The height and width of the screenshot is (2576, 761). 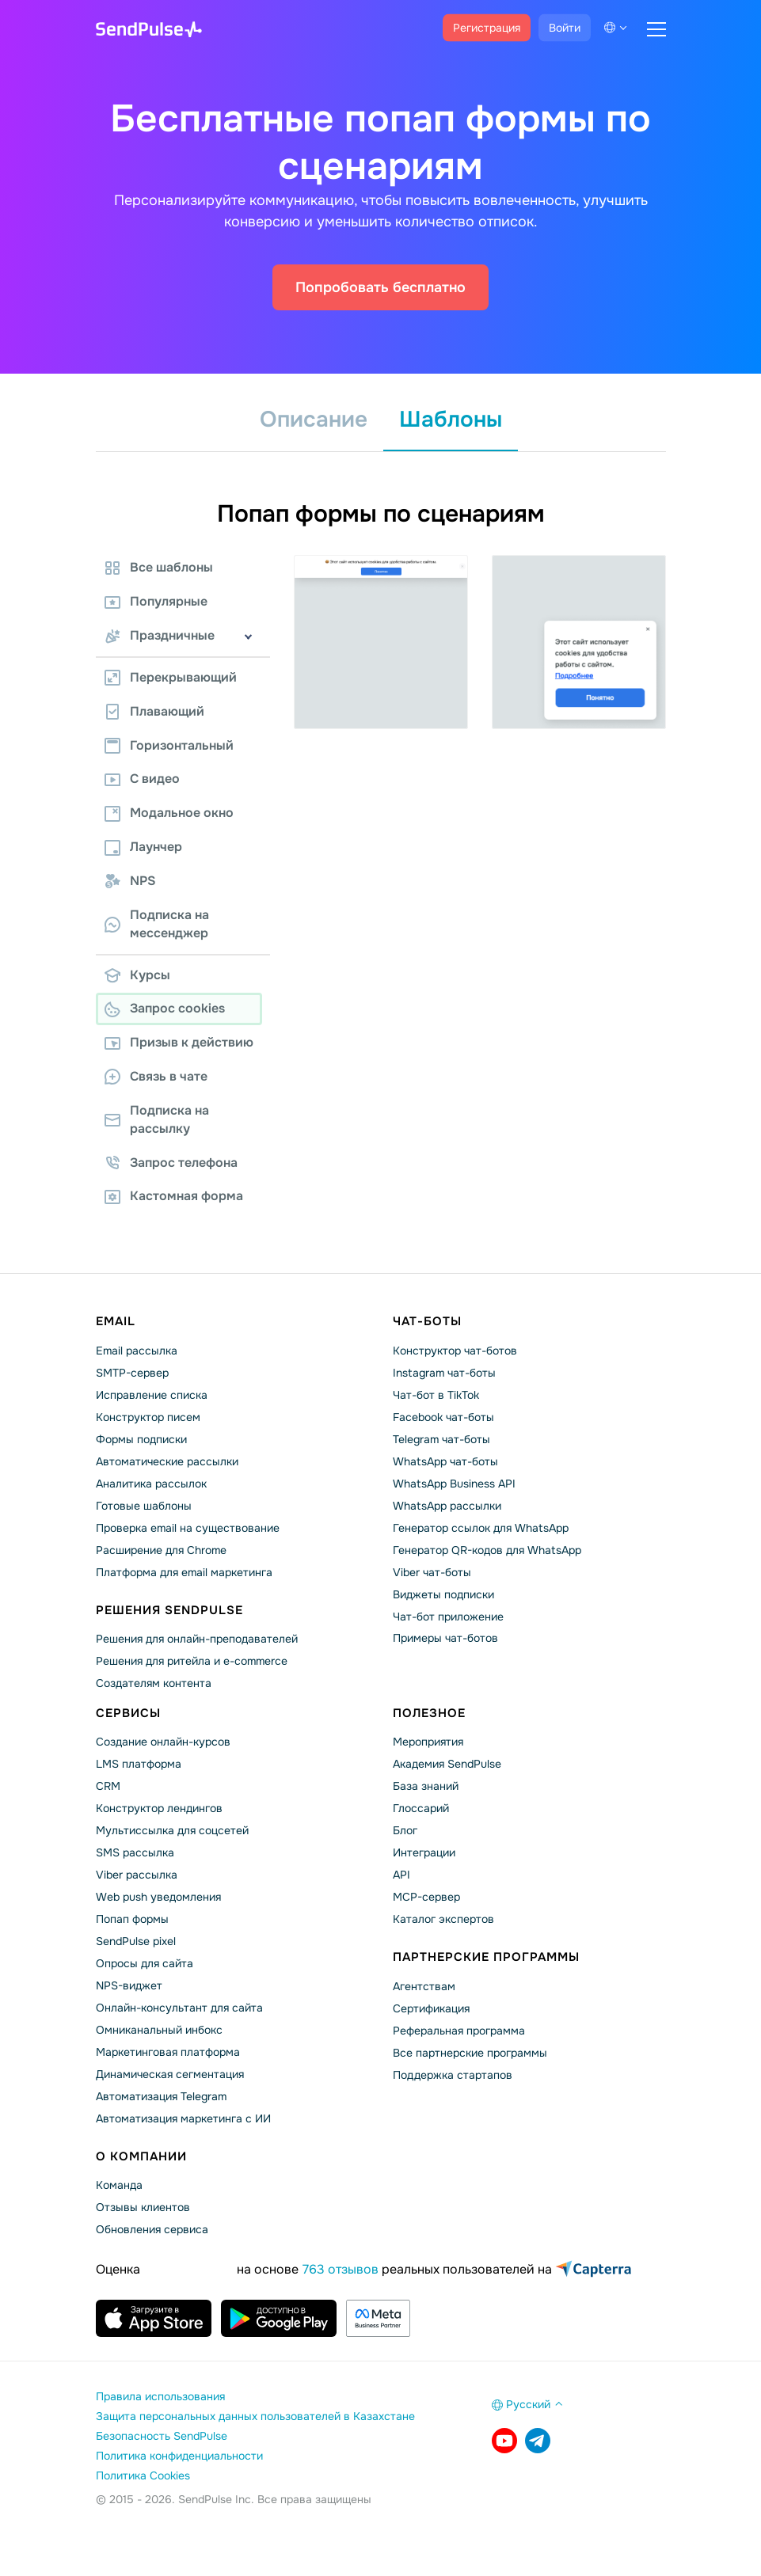 I want to click on Реферальная программа, so click(x=459, y=2030).